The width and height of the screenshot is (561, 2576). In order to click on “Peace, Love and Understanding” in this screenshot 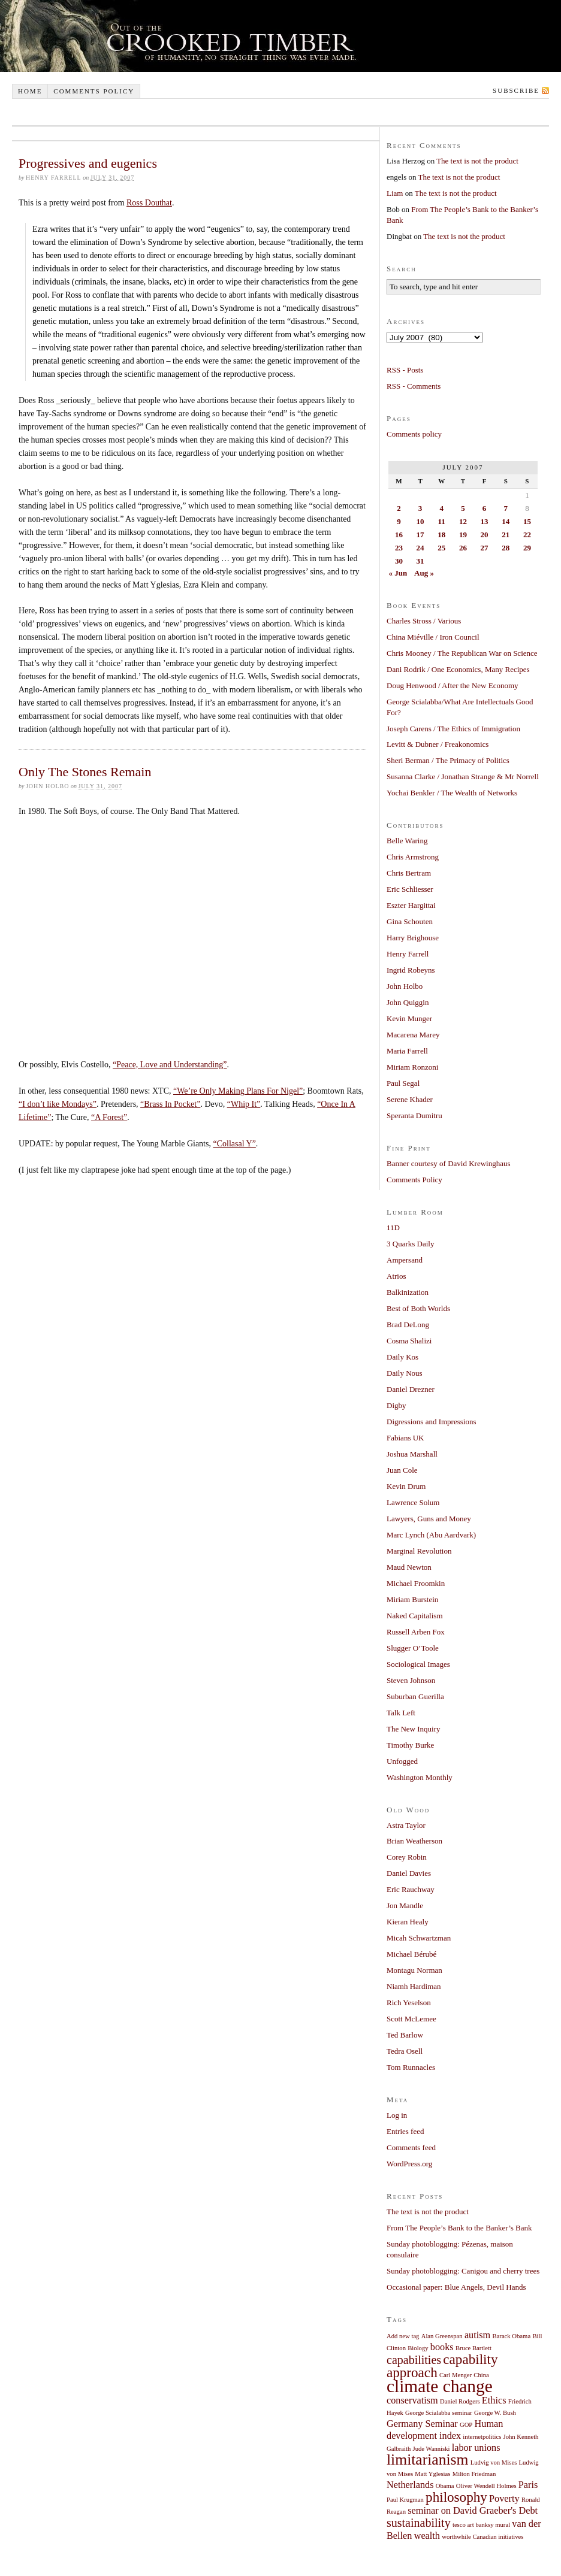, I will do `click(170, 1064)`.